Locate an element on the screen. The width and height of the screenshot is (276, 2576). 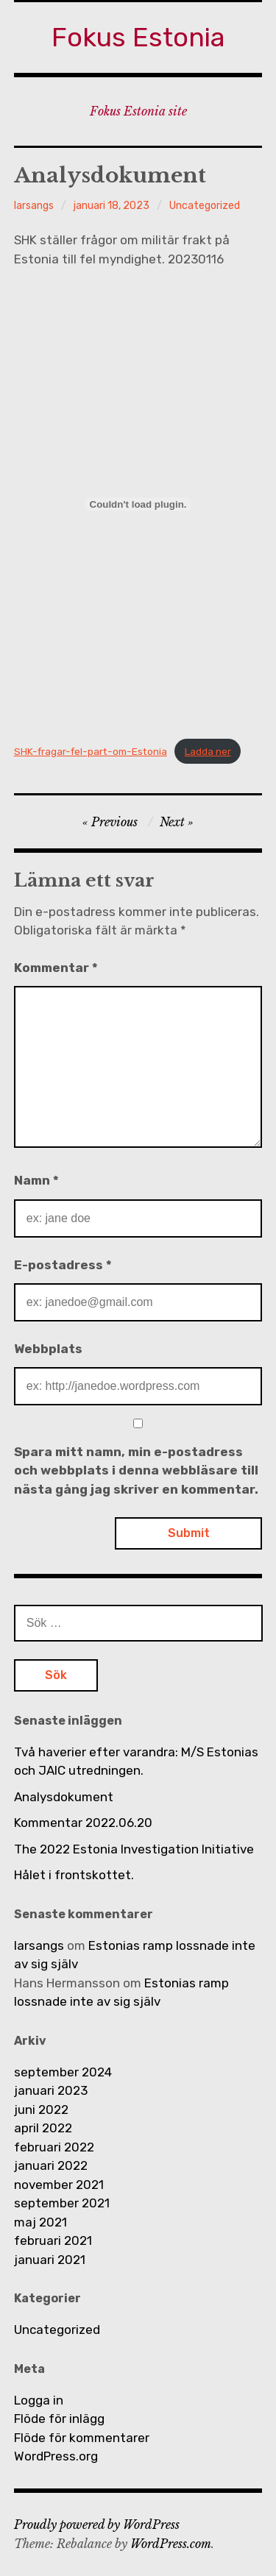
juni 2022 is located at coordinates (41, 2109).